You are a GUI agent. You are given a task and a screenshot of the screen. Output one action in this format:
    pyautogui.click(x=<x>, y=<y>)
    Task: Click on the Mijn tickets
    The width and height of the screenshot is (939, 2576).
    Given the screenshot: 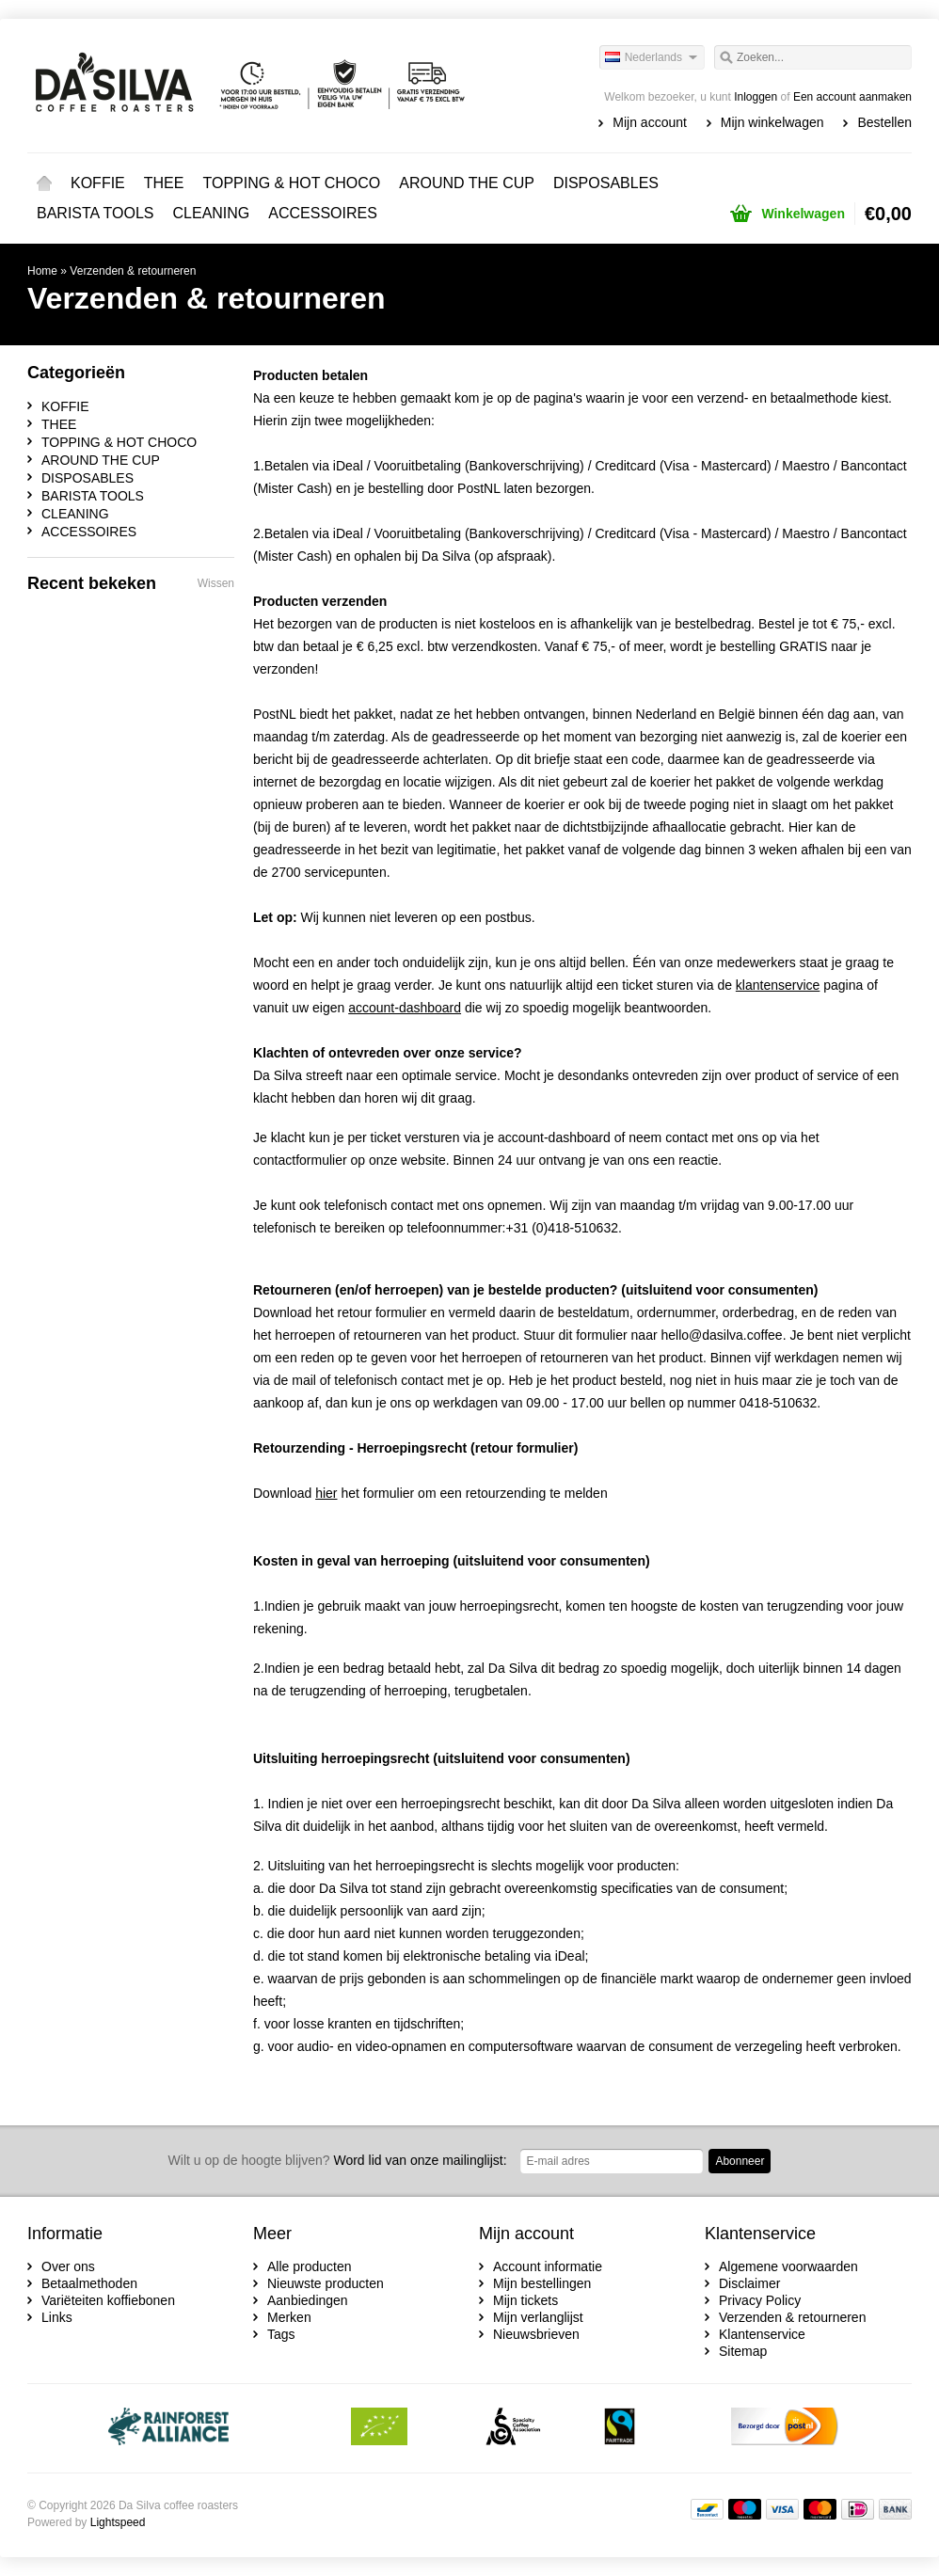 What is the action you would take?
    pyautogui.click(x=525, y=2300)
    